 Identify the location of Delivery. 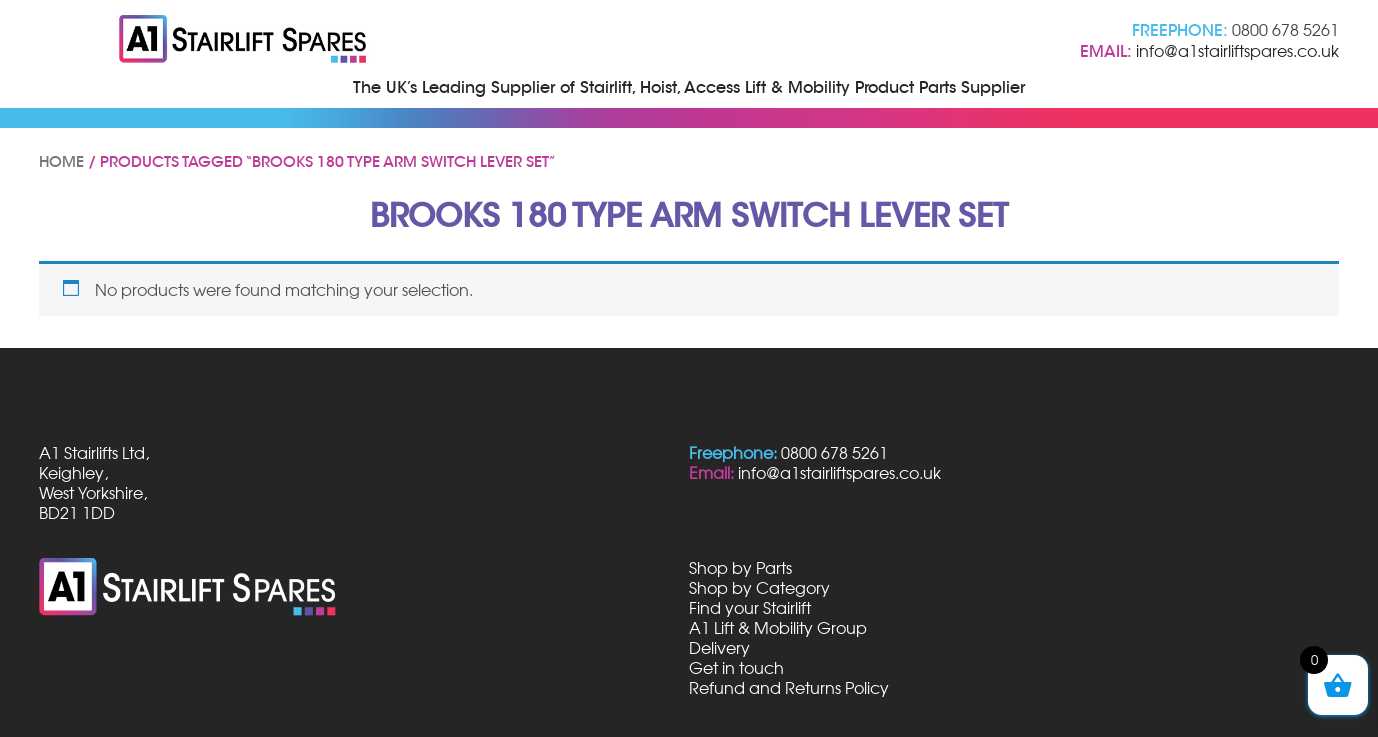
(719, 648).